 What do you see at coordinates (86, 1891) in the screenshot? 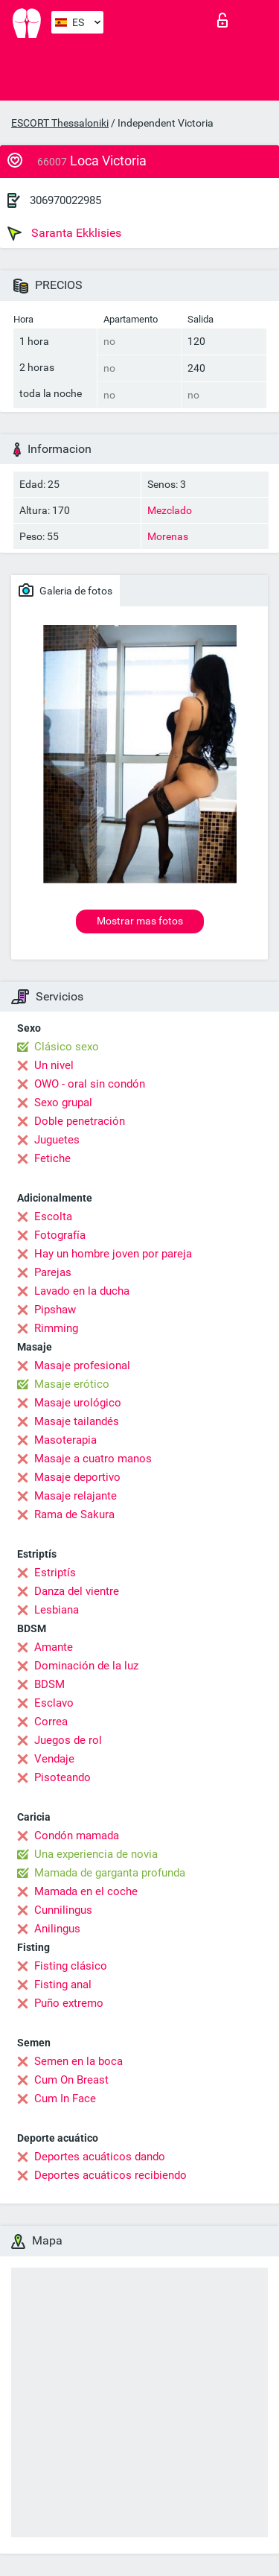
I see `Mamada en el coche` at bounding box center [86, 1891].